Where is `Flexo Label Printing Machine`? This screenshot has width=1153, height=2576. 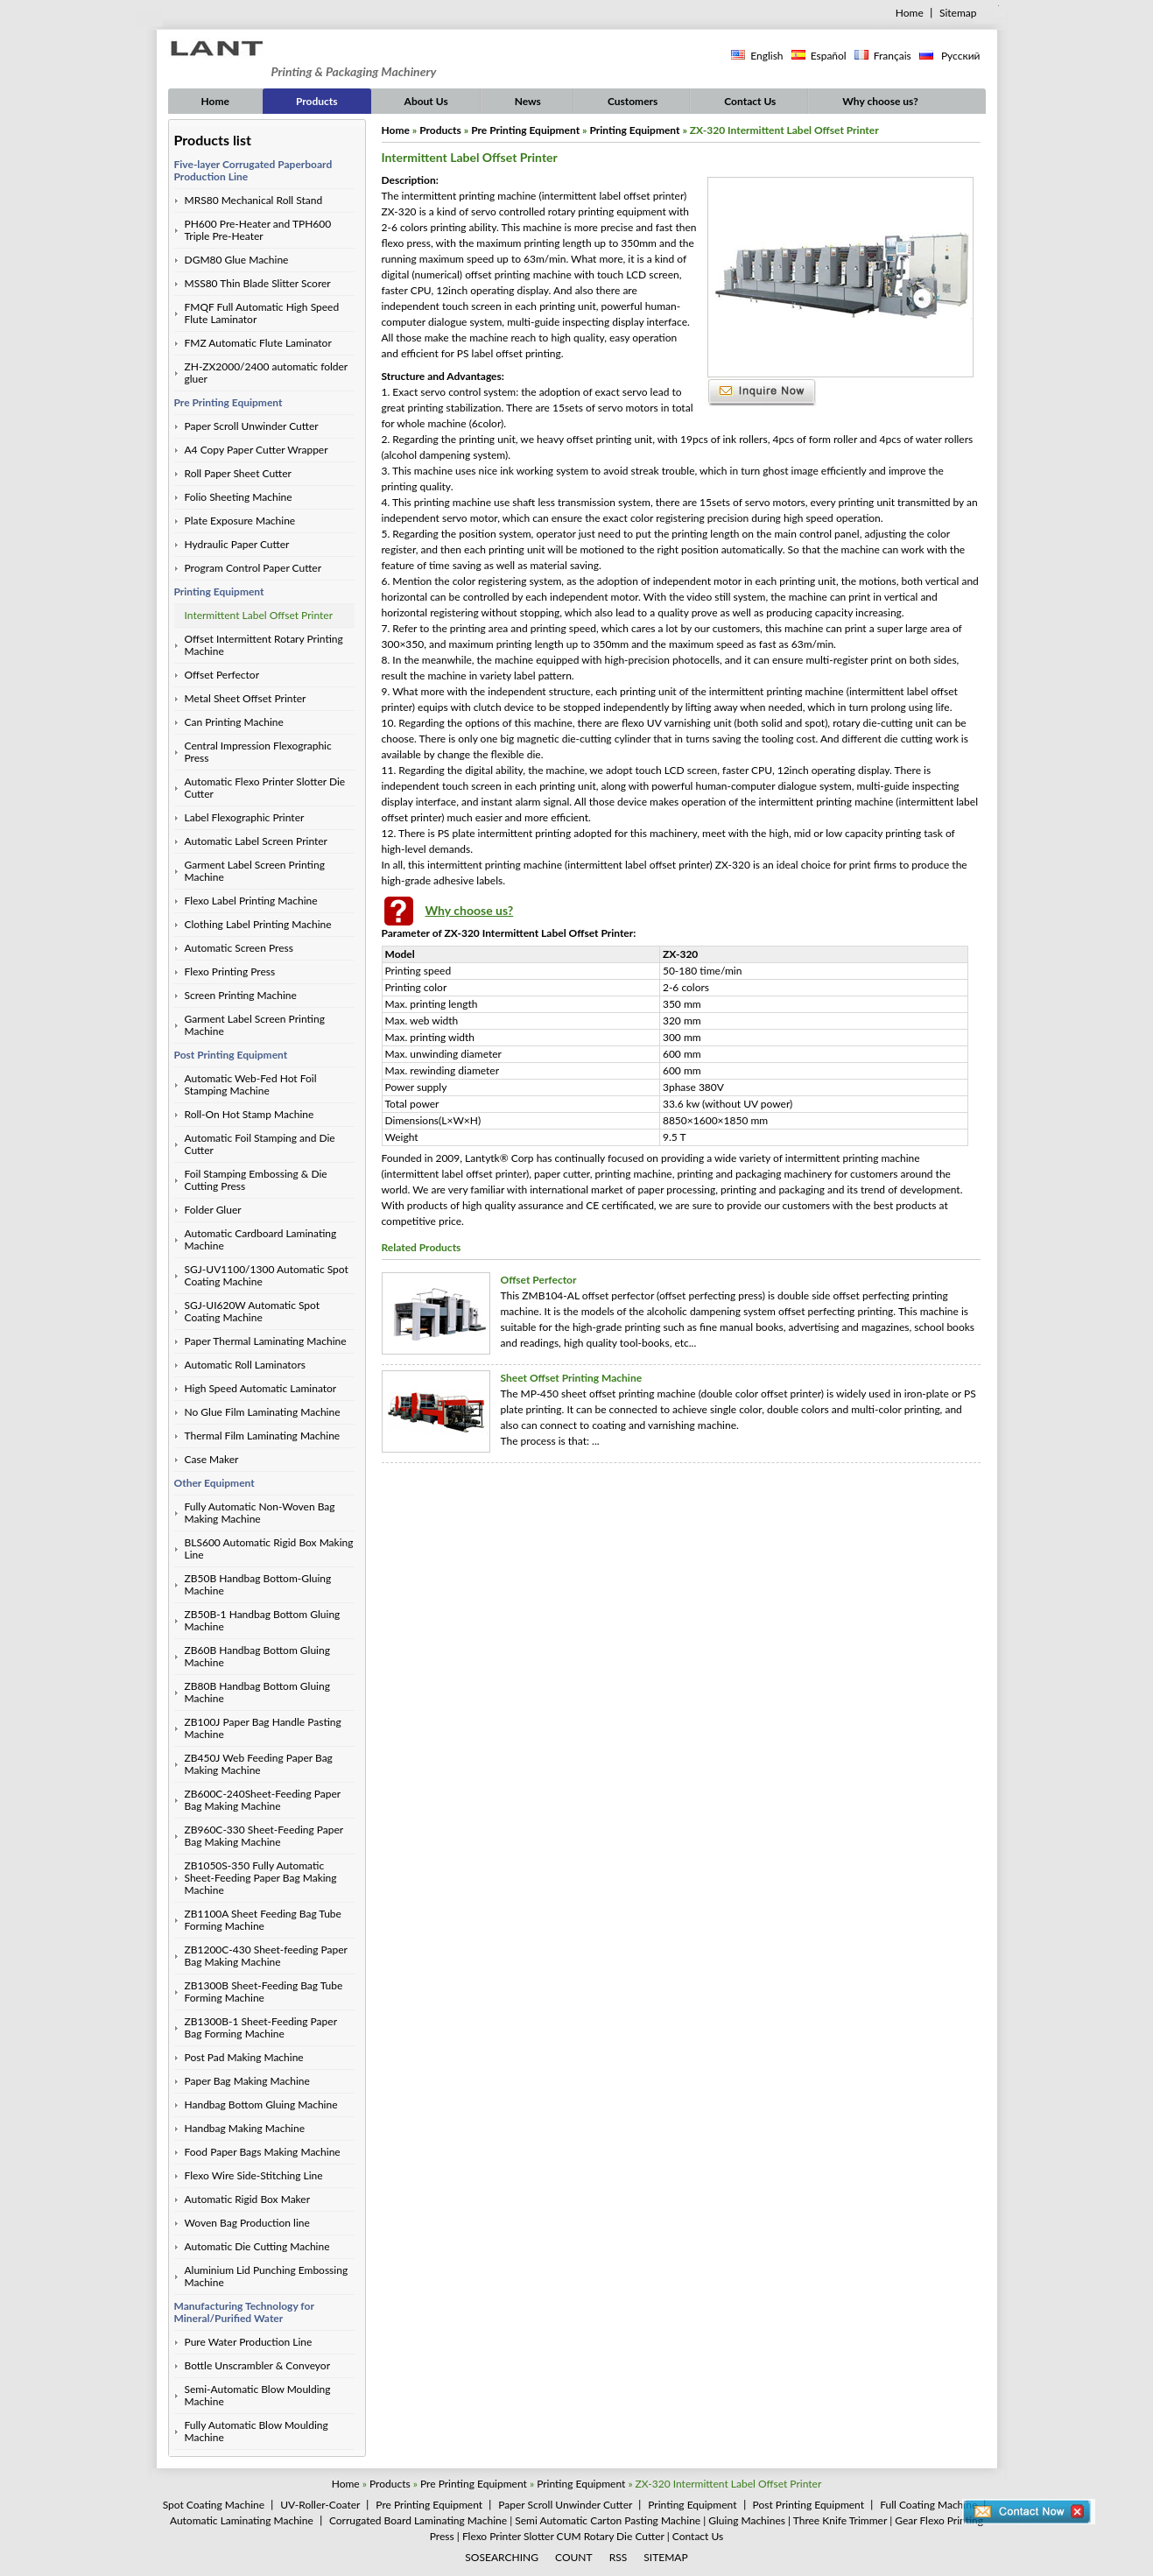 Flexo Label Printing Machine is located at coordinates (251, 900).